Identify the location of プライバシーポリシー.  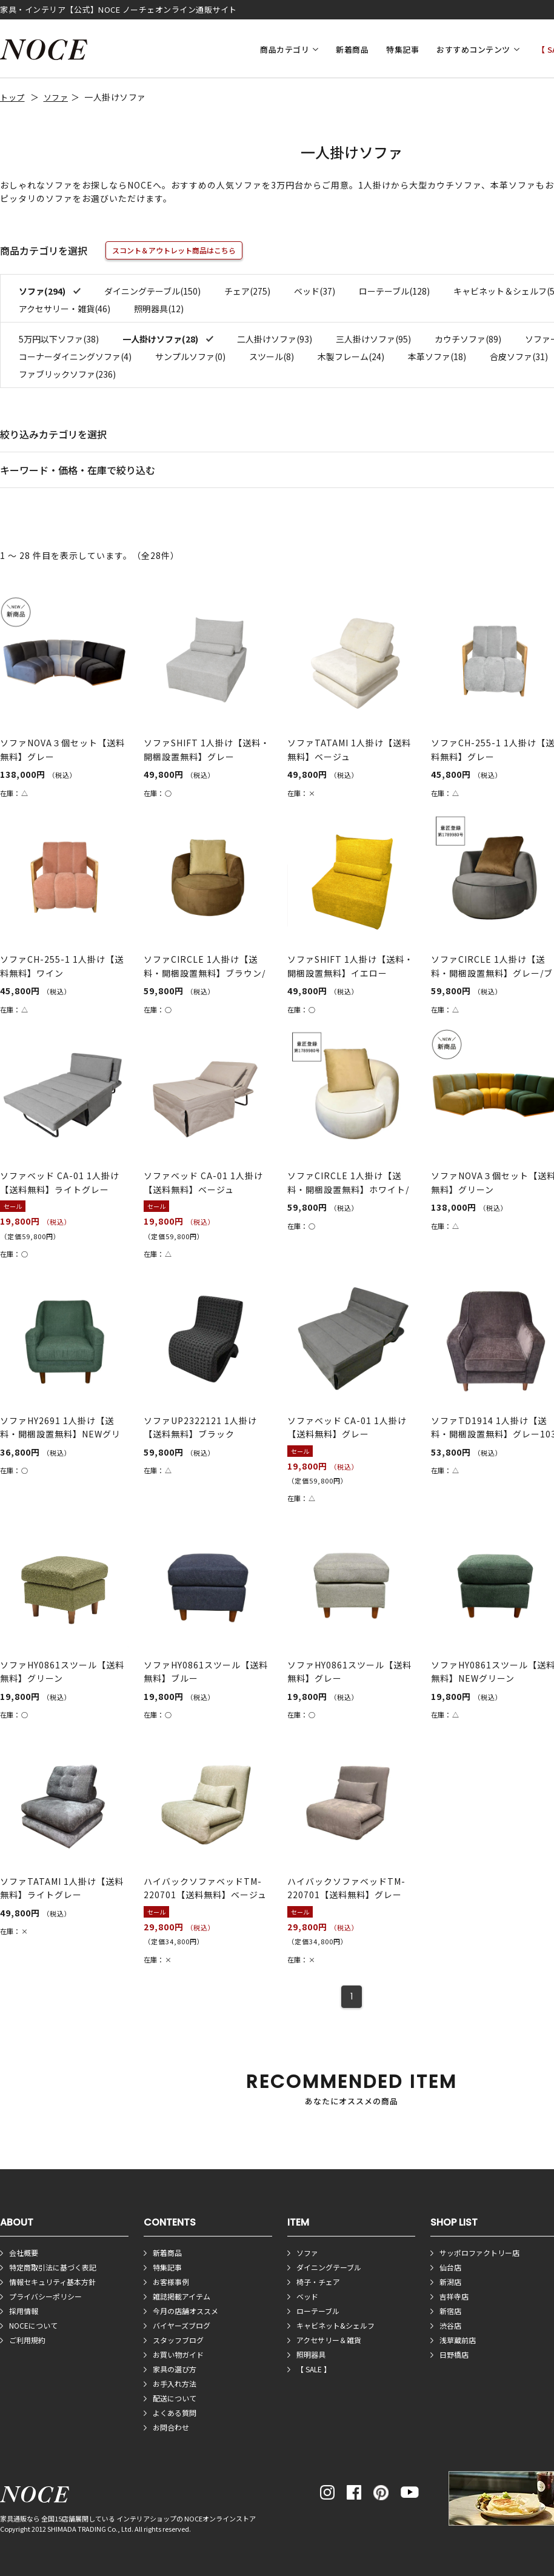
(45, 2296).